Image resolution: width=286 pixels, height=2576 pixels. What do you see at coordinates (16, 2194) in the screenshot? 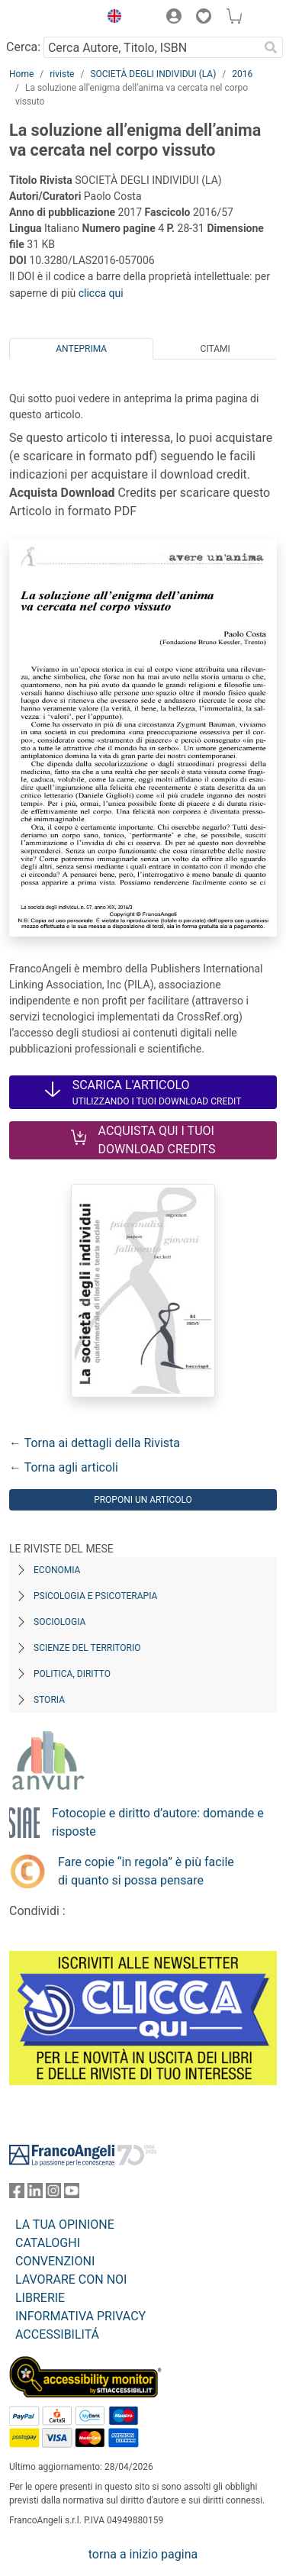
I see `[FrancoAngeli su Facebook]` at bounding box center [16, 2194].